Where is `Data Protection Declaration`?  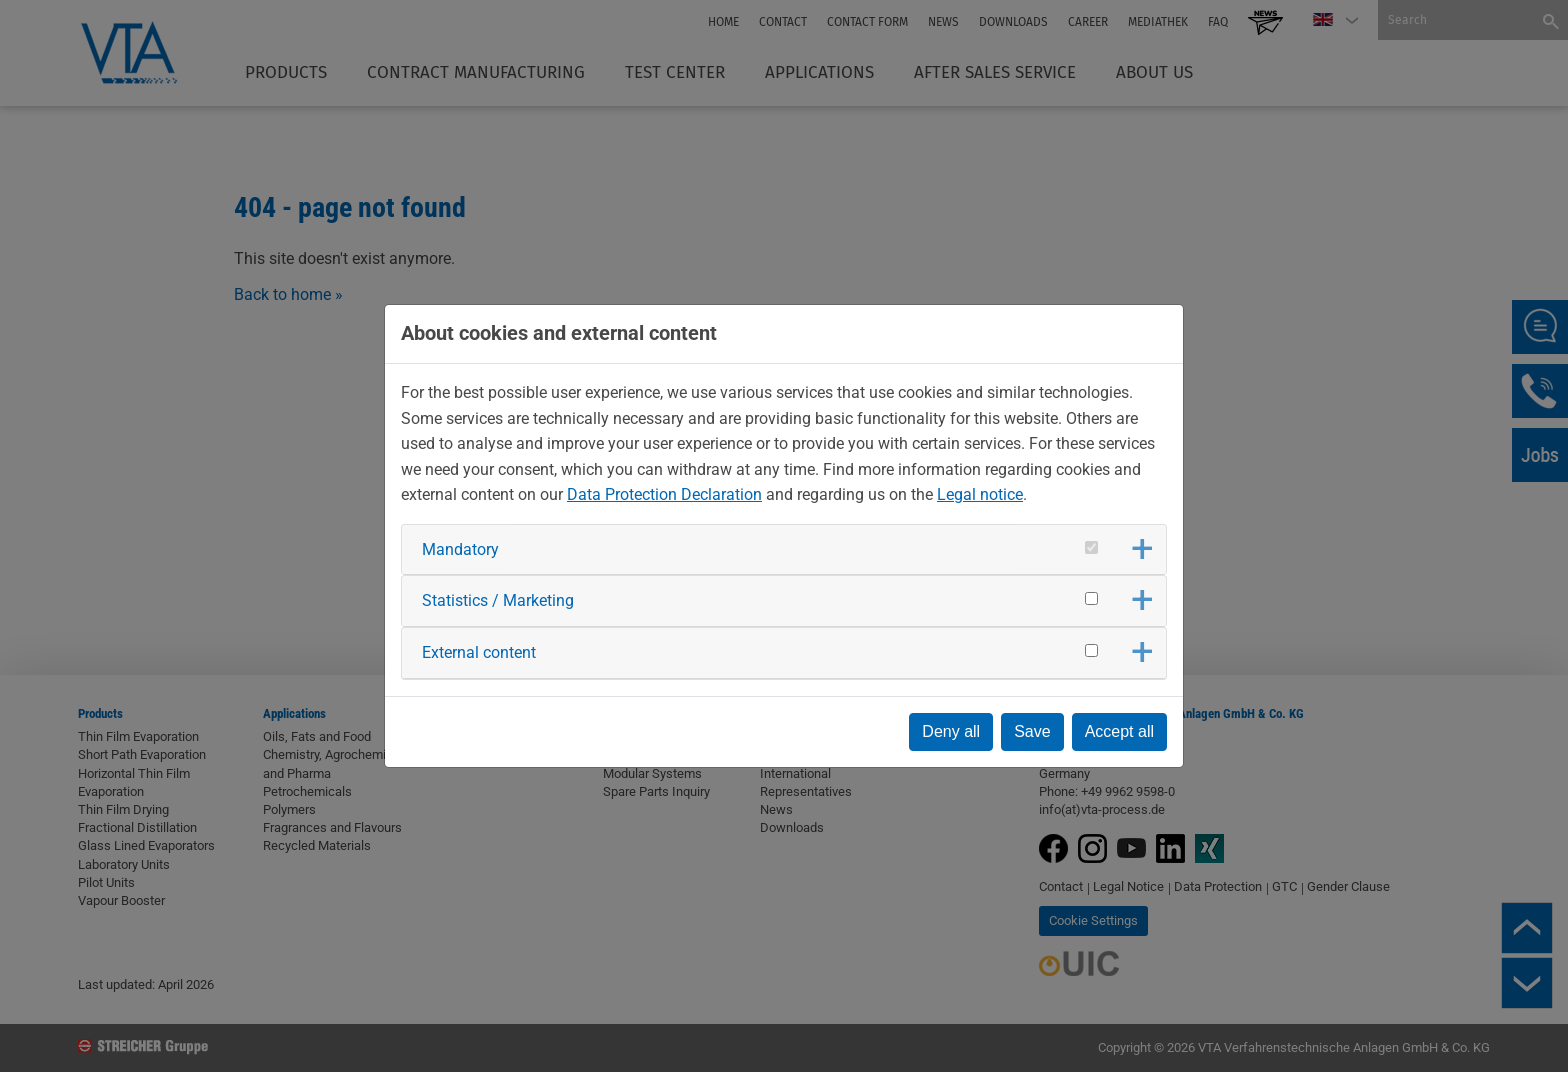 Data Protection Declaration is located at coordinates (664, 494).